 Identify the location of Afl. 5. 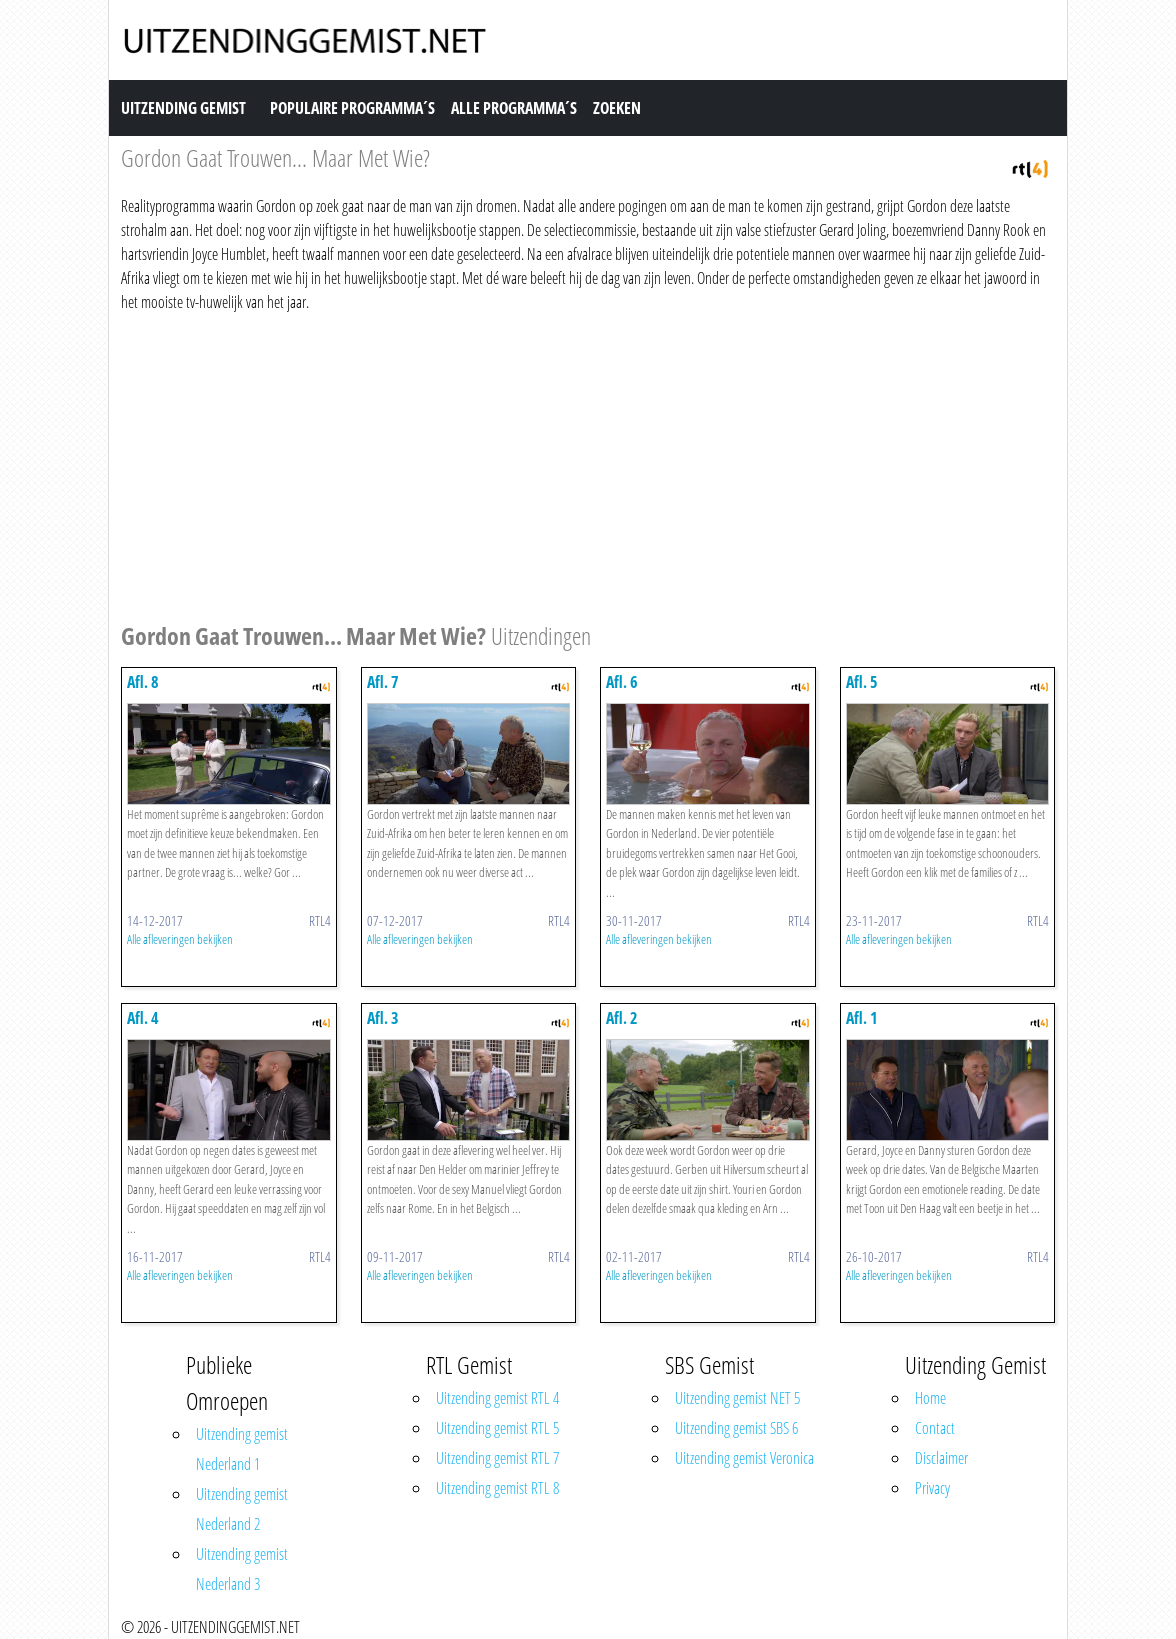
(862, 682).